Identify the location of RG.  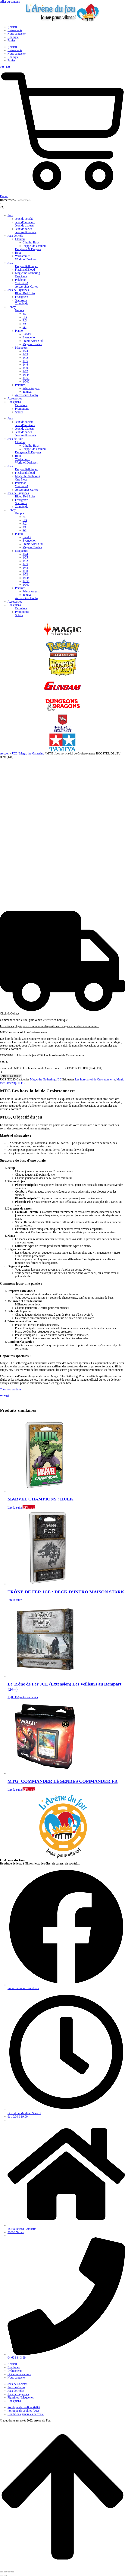
(25, 320).